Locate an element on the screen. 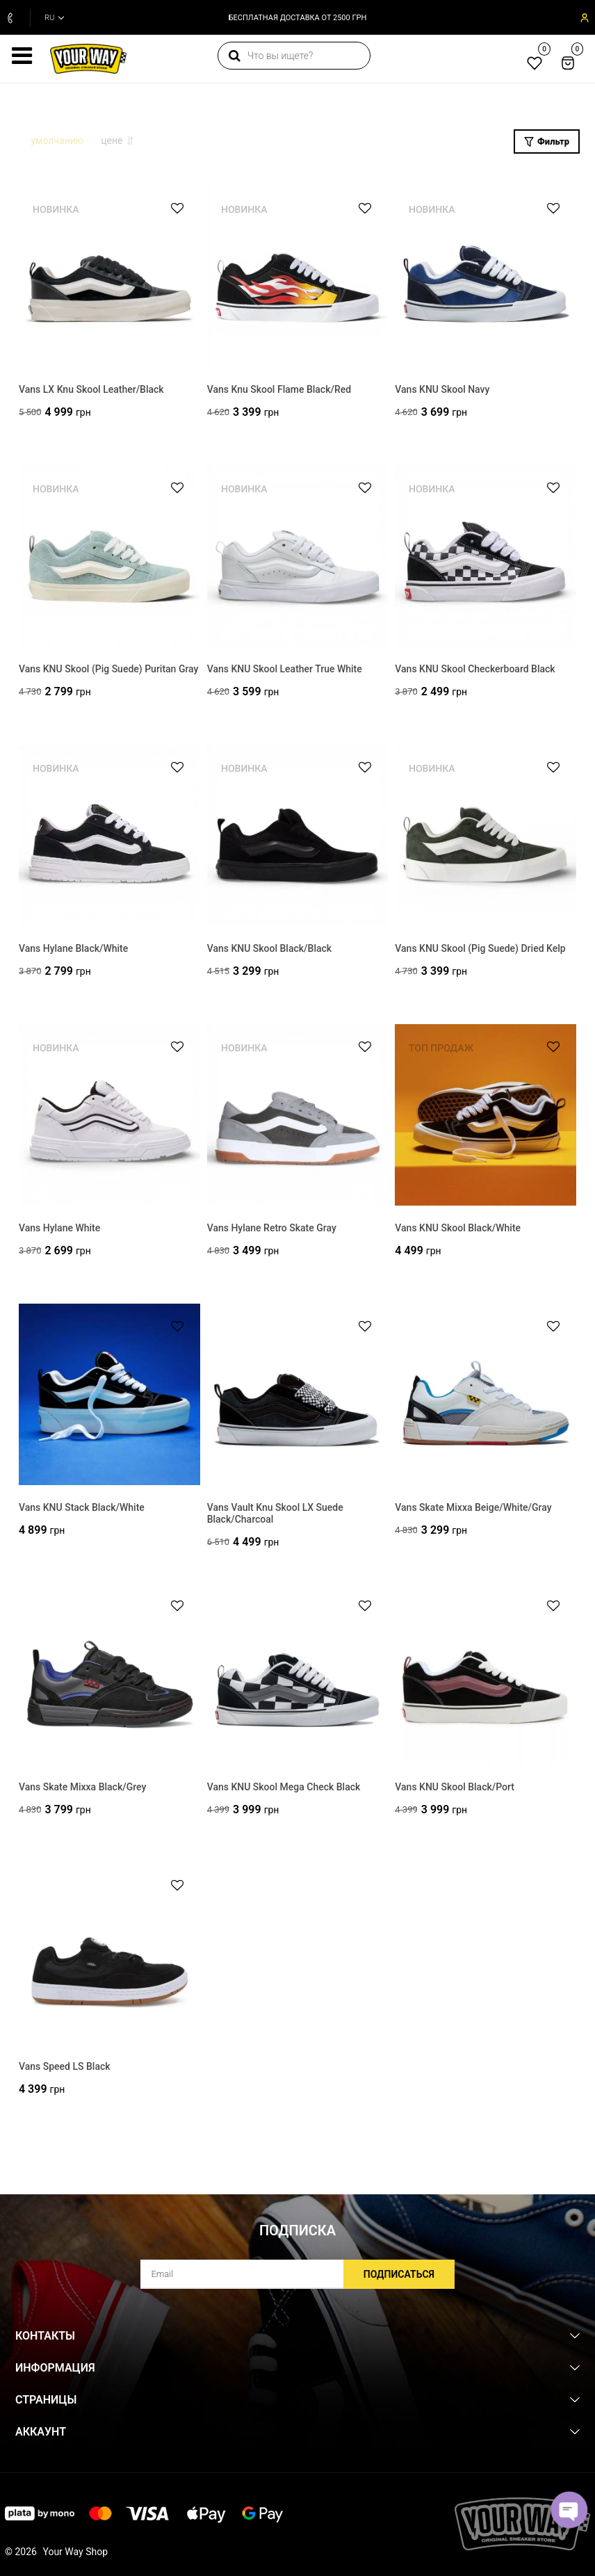 The image size is (595, 2576). [Vans KNU Stack Black/White] is located at coordinates (109, 1397).